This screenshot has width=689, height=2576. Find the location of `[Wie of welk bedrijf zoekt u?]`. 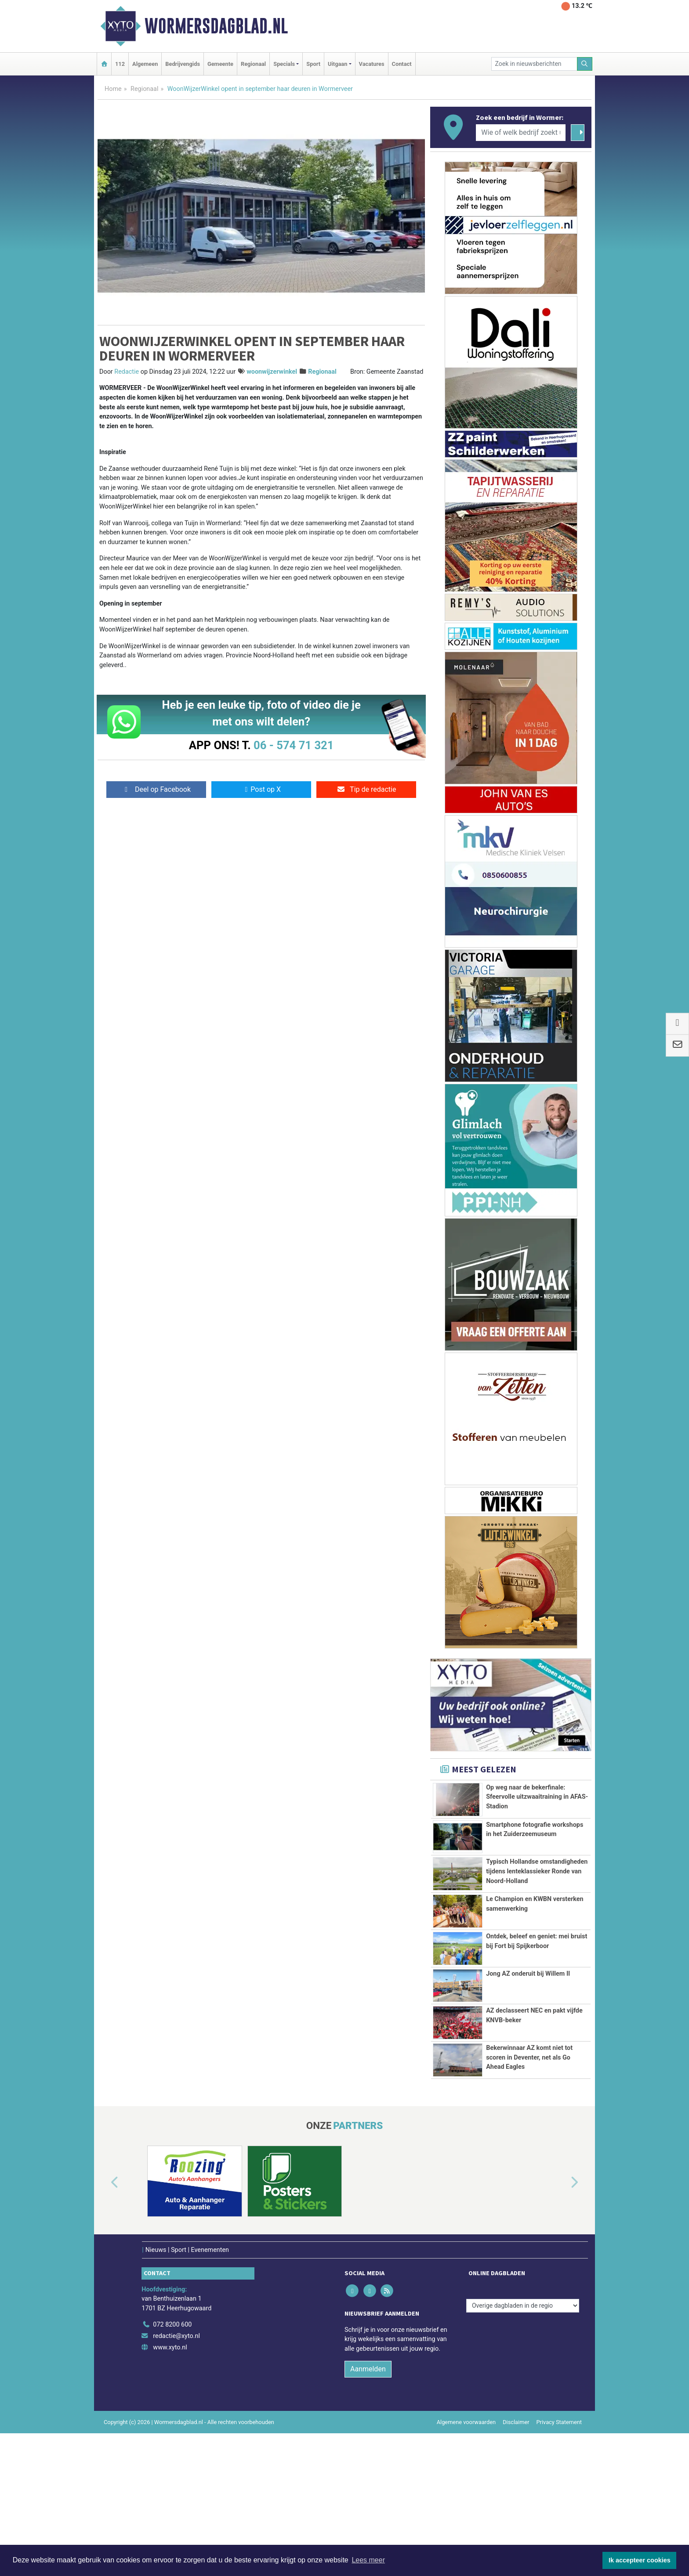

[Wie of welk bedrijf zoekt u?] is located at coordinates (521, 132).